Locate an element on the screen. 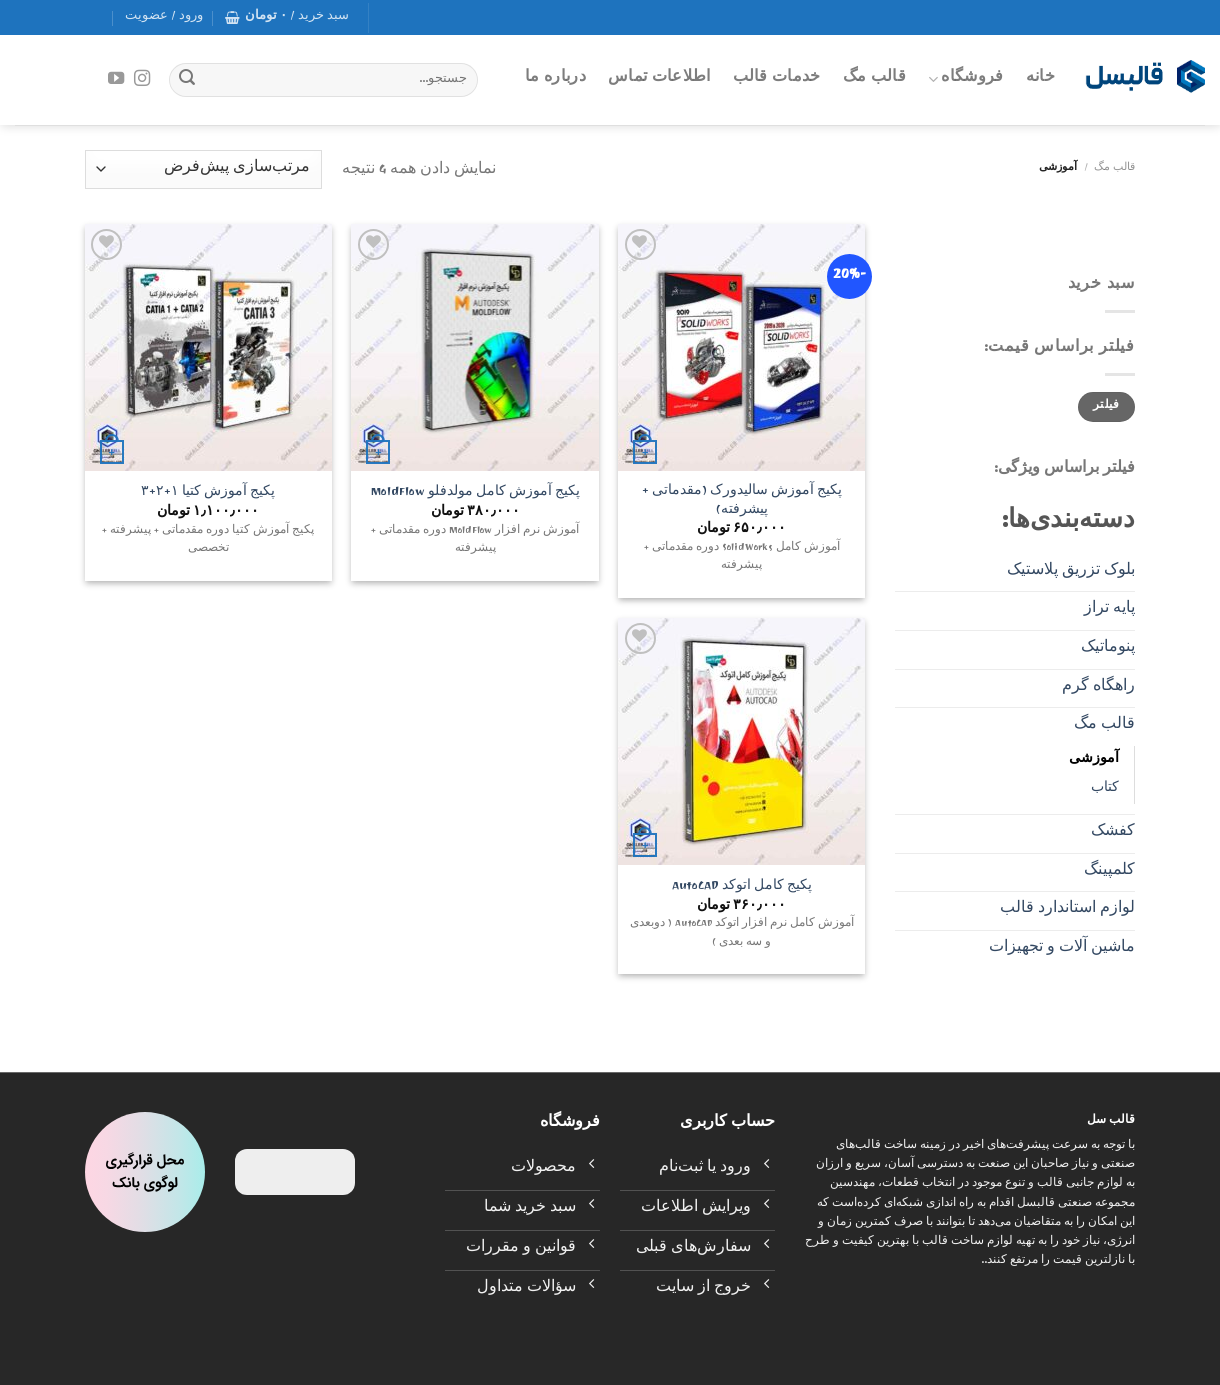 This screenshot has height=1385, width=1220. [پکیج کامل اتوکد AutoCAD] is located at coordinates (741, 741).